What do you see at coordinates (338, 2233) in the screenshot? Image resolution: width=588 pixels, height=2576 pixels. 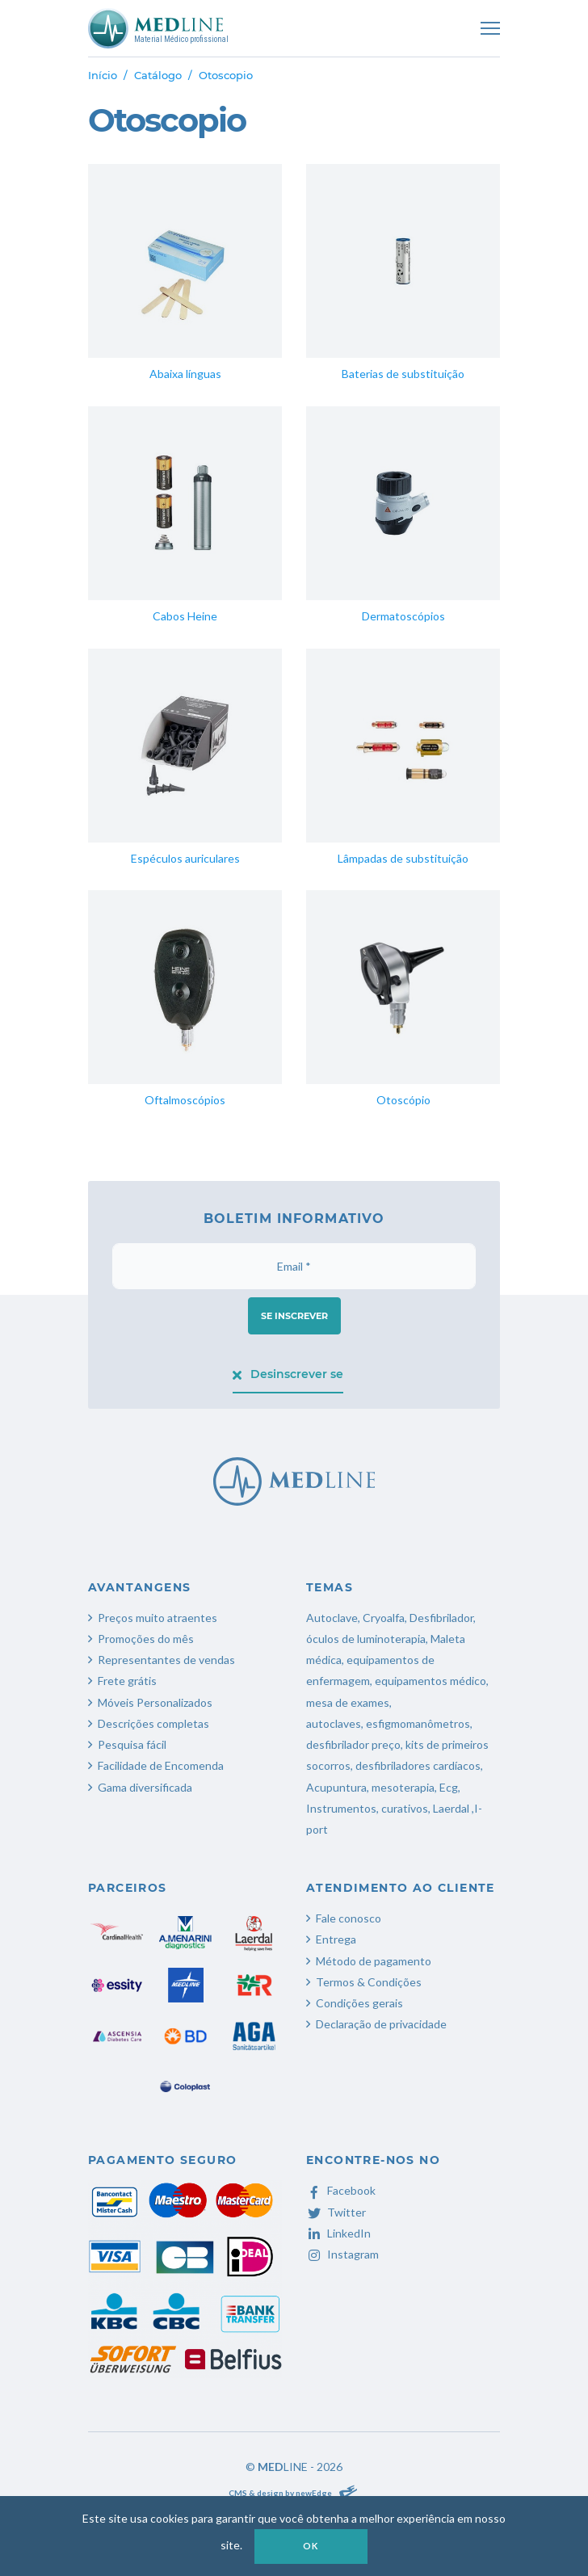 I see `LinkedIn` at bounding box center [338, 2233].